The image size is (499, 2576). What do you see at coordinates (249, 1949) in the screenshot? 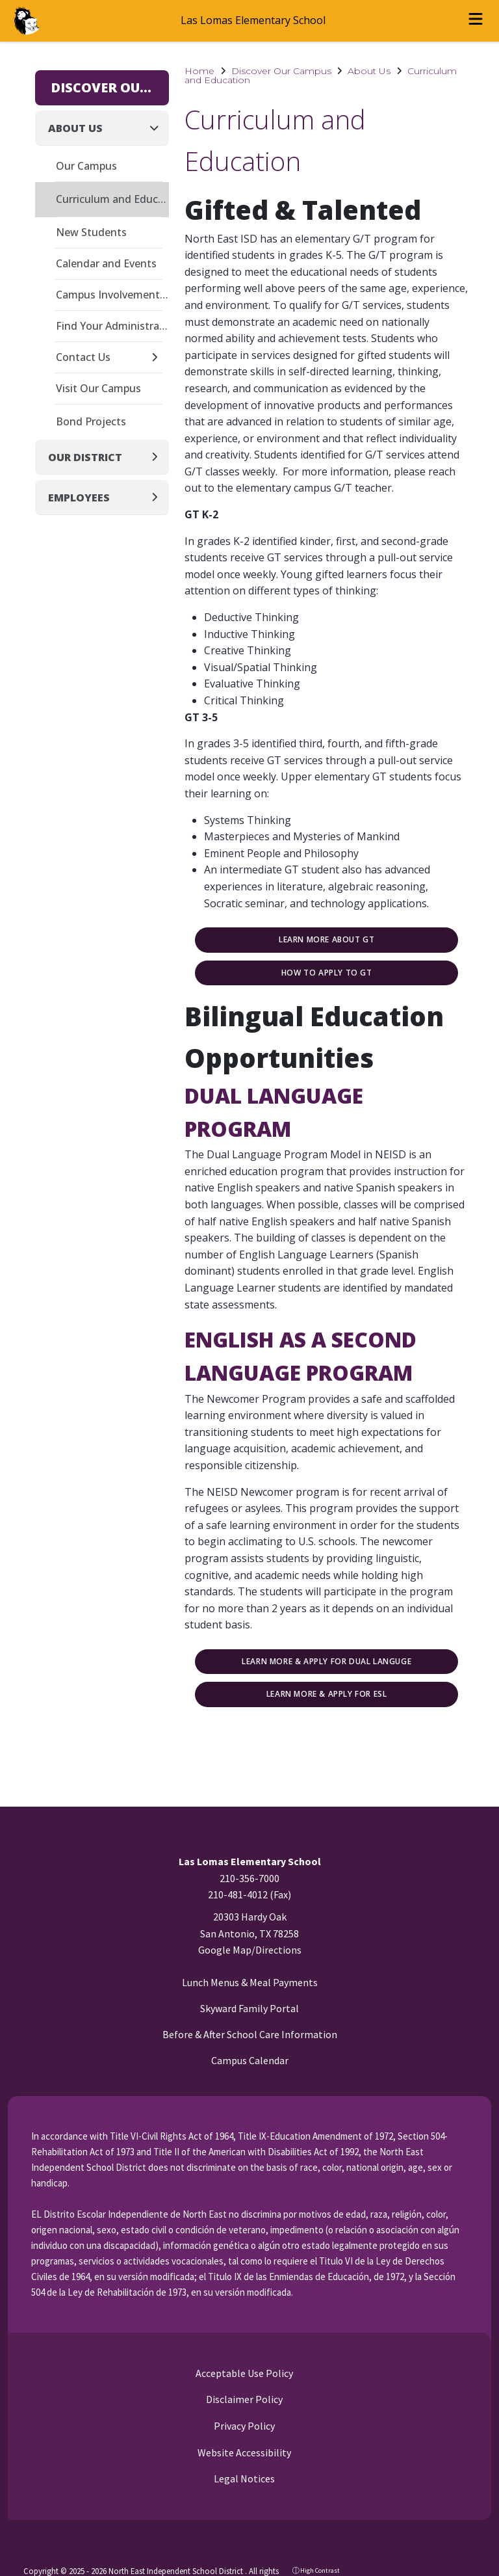
I see `Google Map/Directions` at bounding box center [249, 1949].